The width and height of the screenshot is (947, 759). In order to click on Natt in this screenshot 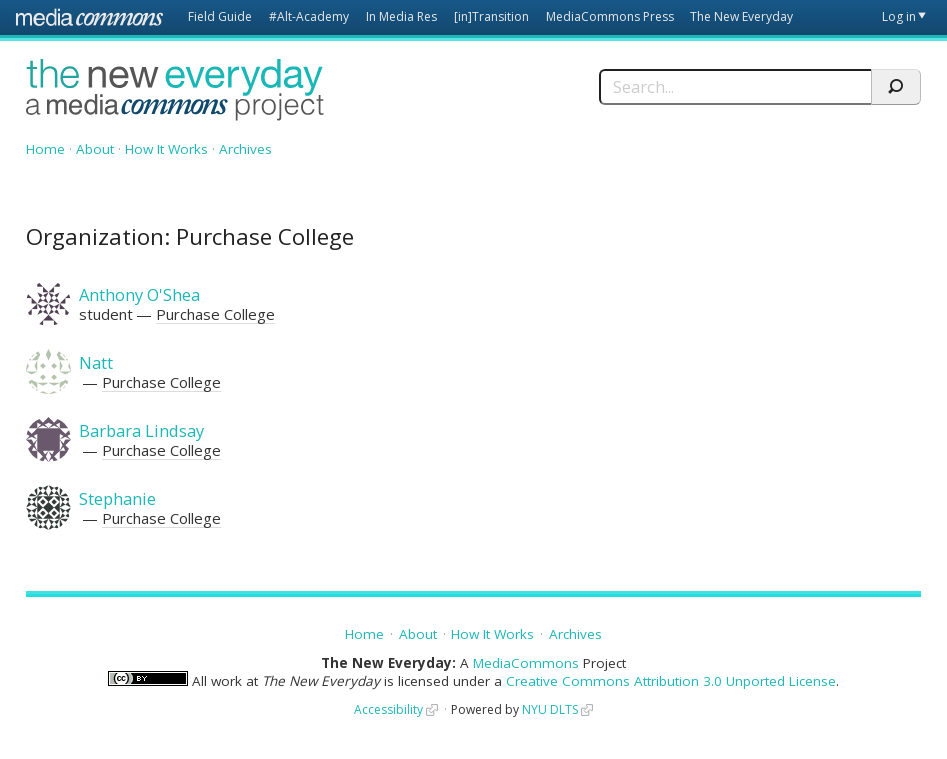, I will do `click(96, 362)`.